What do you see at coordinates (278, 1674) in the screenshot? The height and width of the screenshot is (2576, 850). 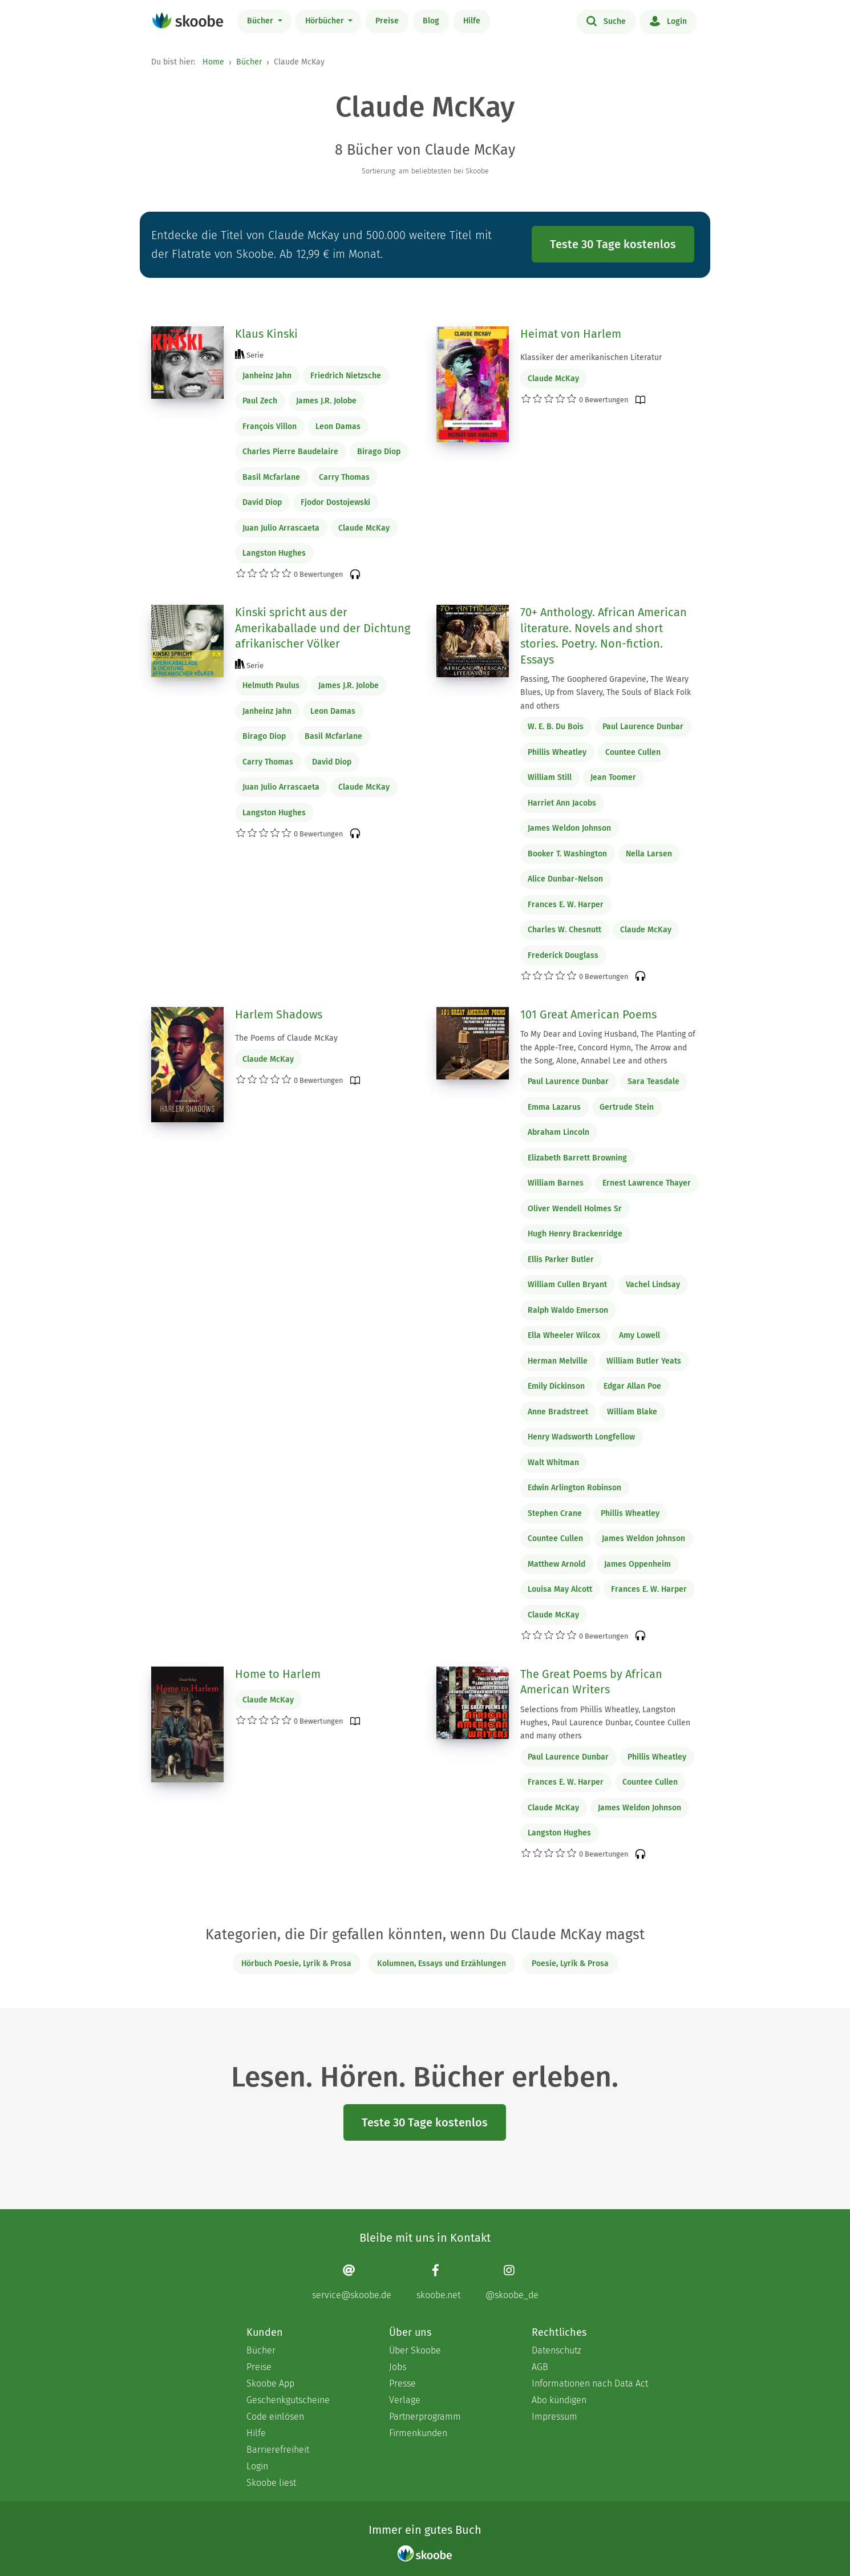 I see `Home to Harlem` at bounding box center [278, 1674].